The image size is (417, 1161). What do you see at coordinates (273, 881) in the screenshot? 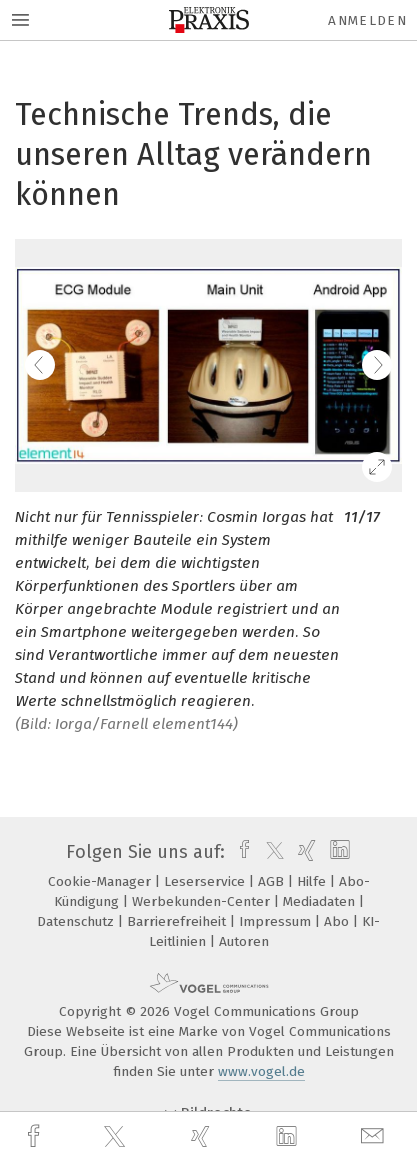
I see `AGB` at bounding box center [273, 881].